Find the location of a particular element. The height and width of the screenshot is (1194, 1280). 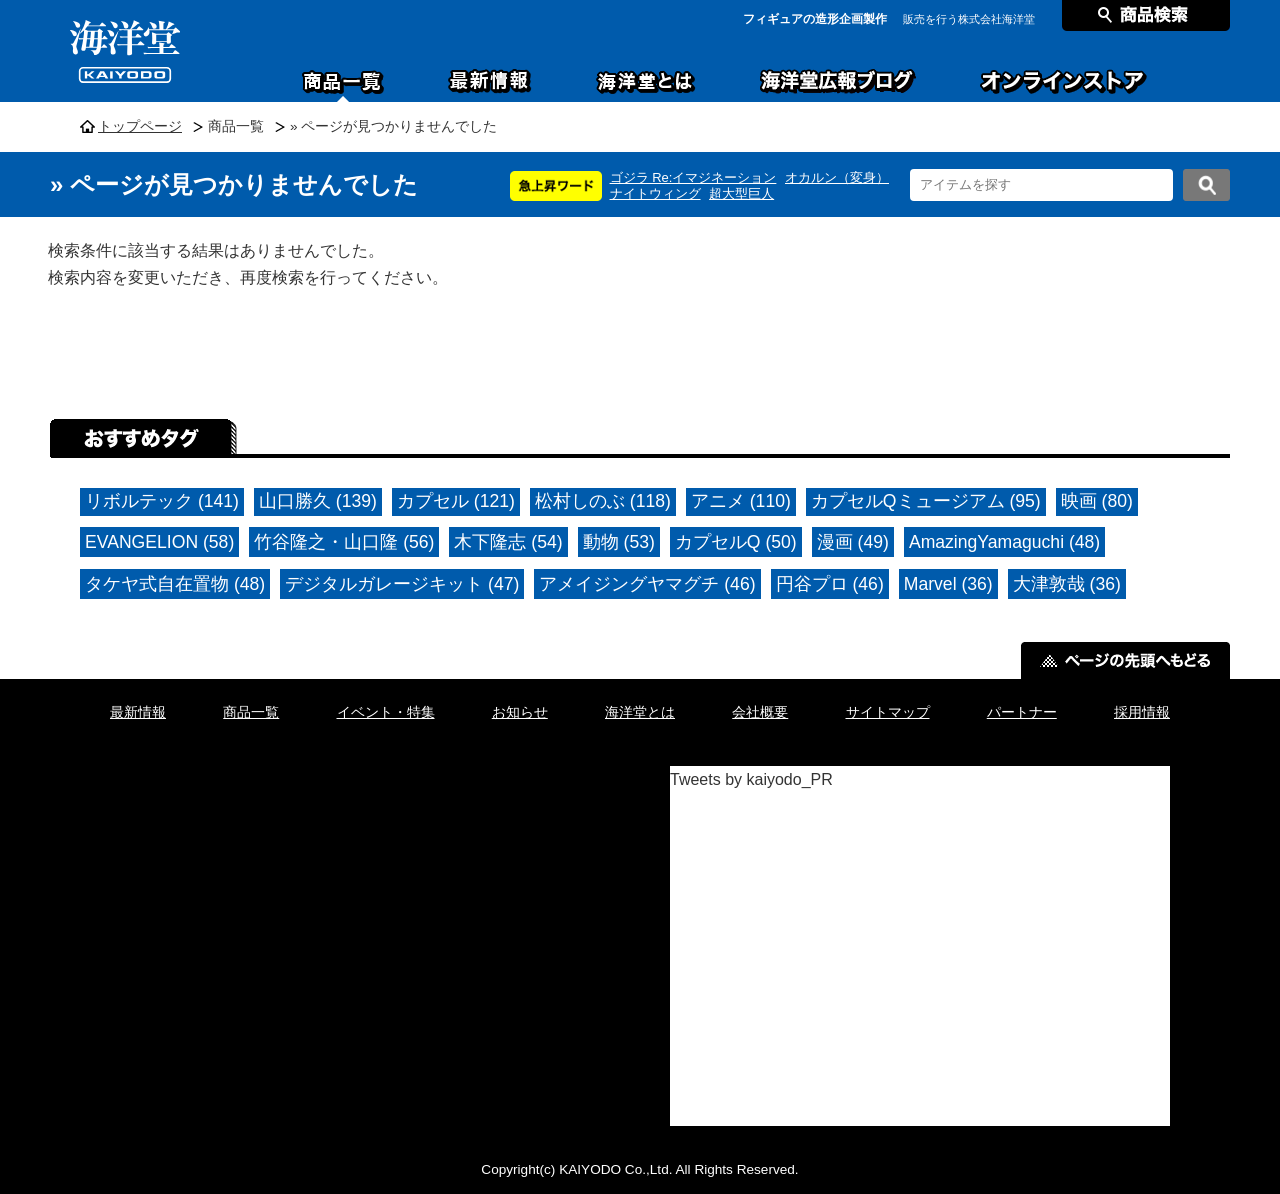

漫画 (49) is located at coordinates (853, 542).